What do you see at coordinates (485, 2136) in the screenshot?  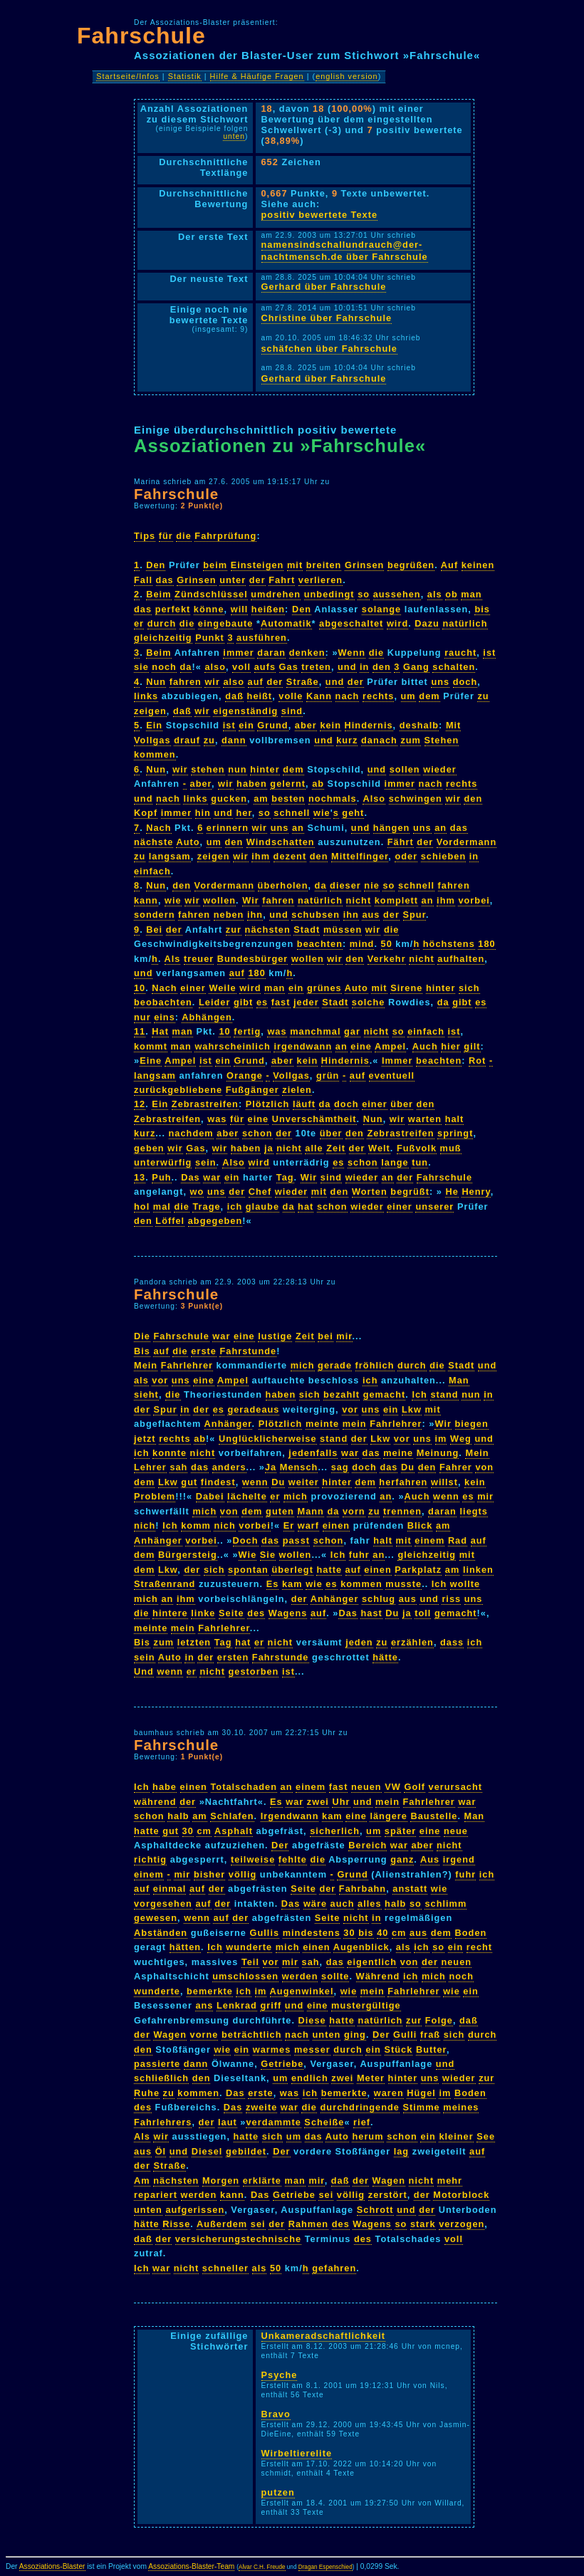 I see `See` at bounding box center [485, 2136].